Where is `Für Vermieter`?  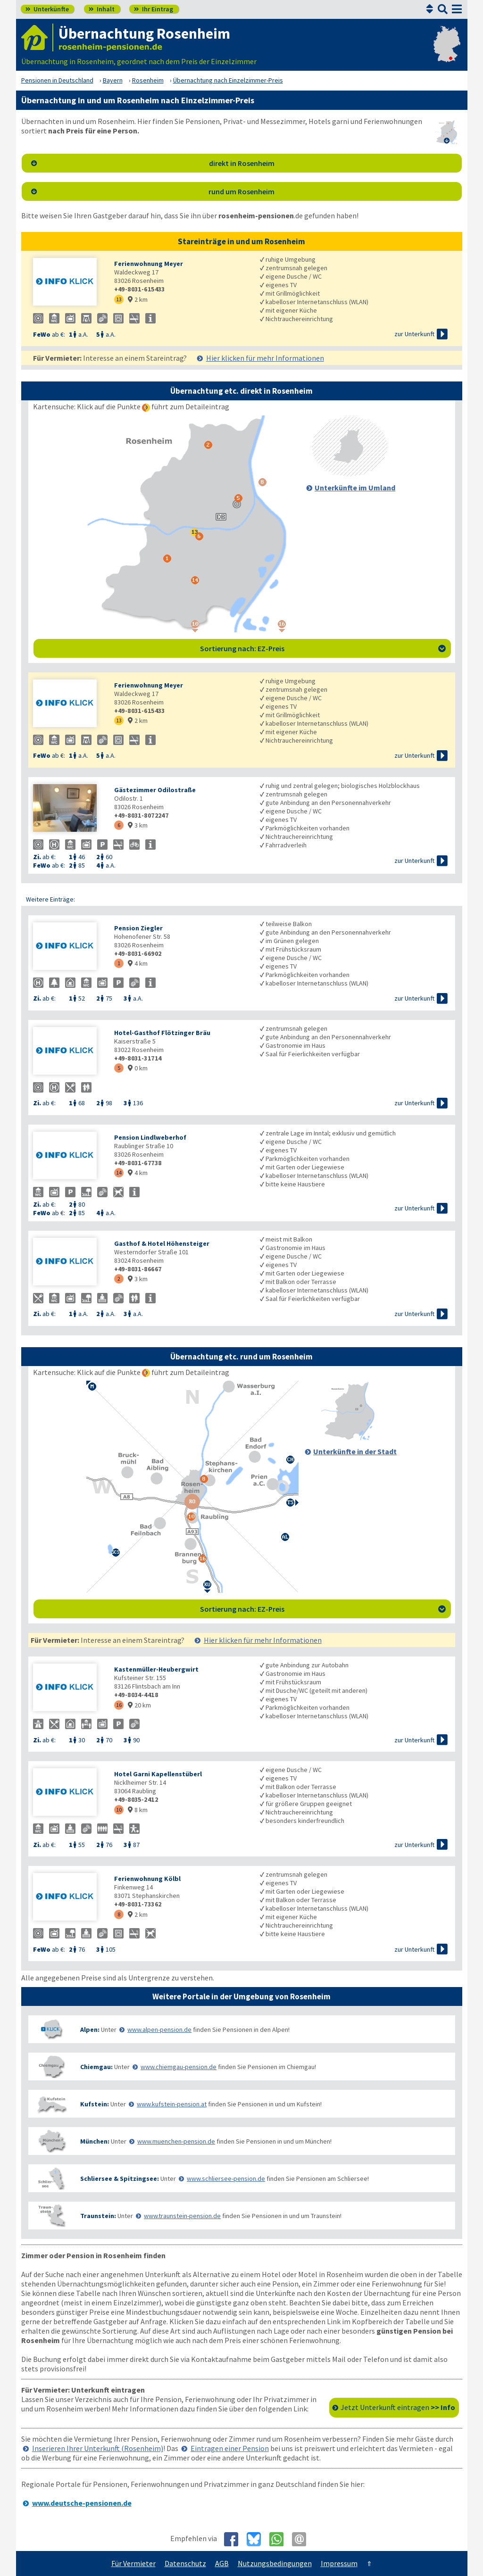 Für Vermieter is located at coordinates (133, 2563).